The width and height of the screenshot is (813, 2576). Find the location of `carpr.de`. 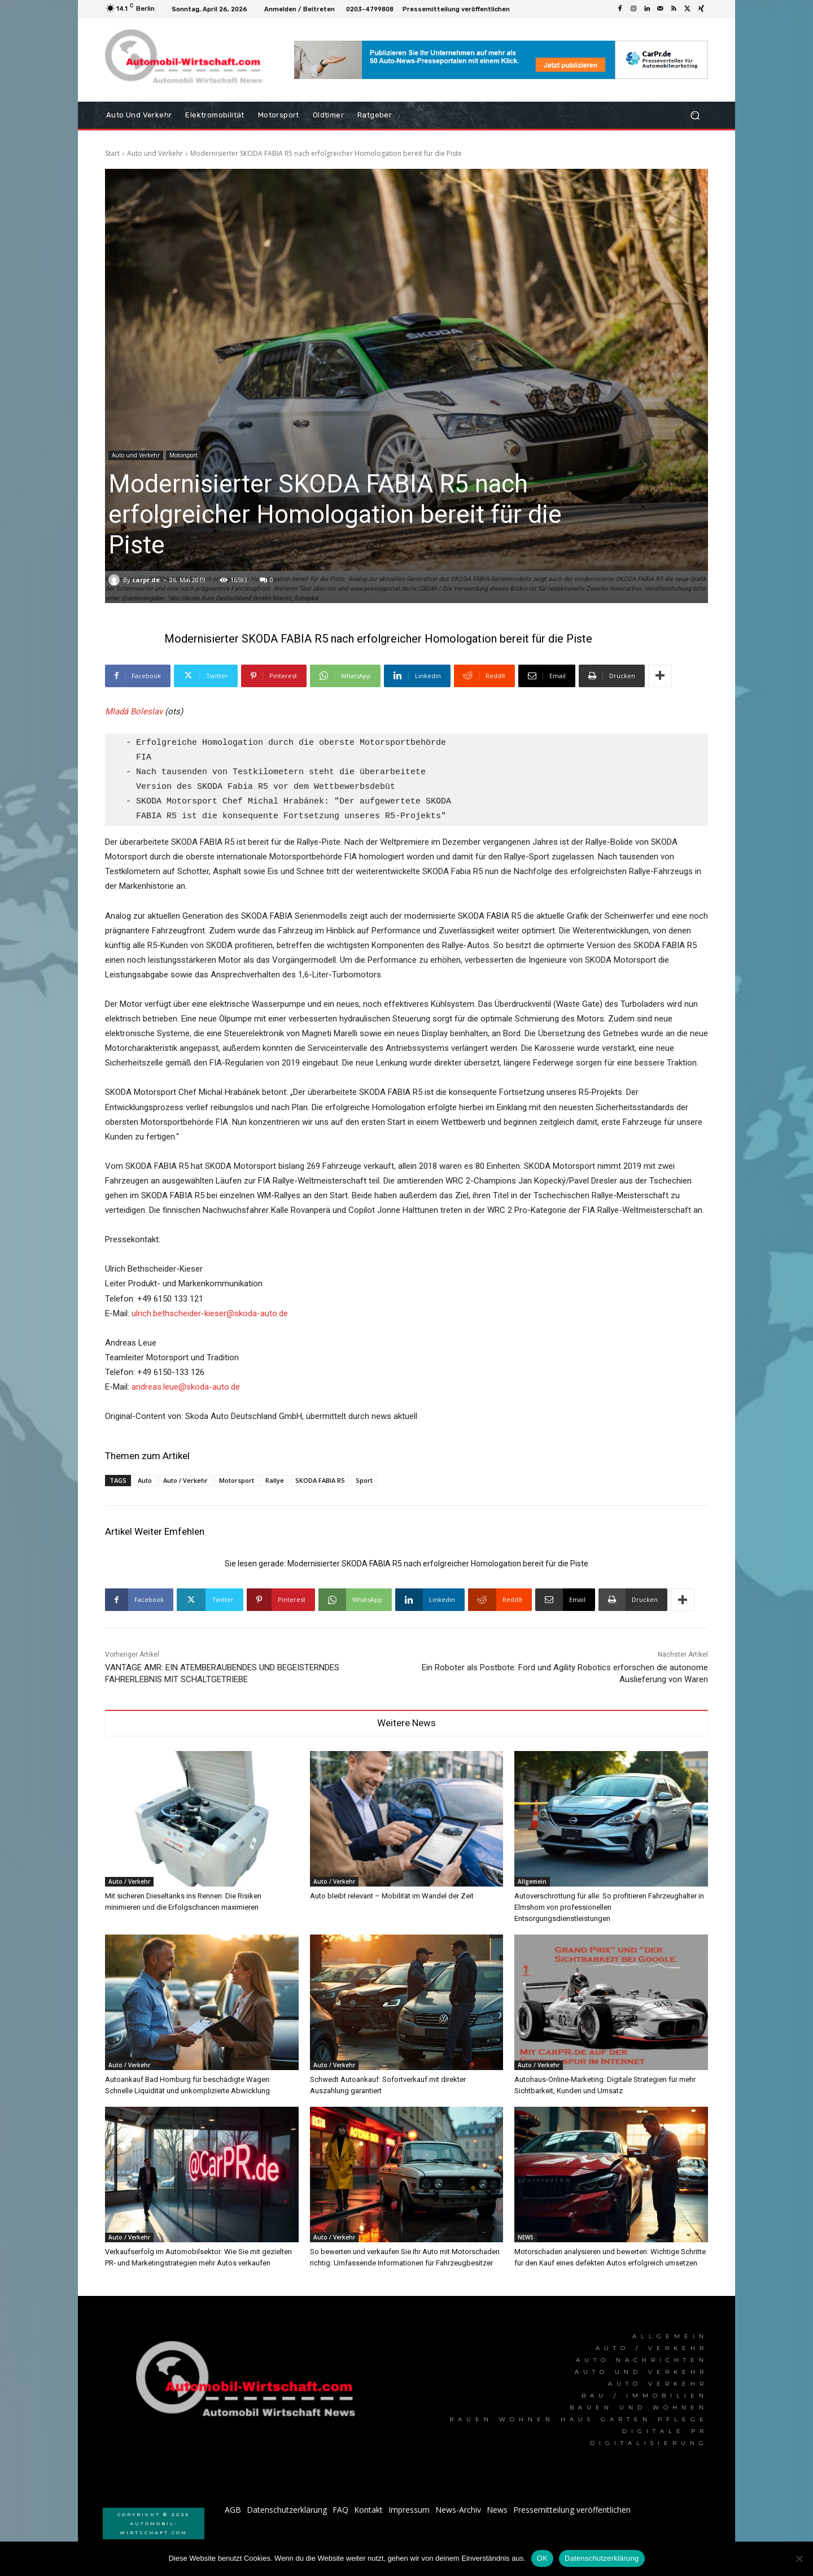

carpr.de is located at coordinates (146, 579).